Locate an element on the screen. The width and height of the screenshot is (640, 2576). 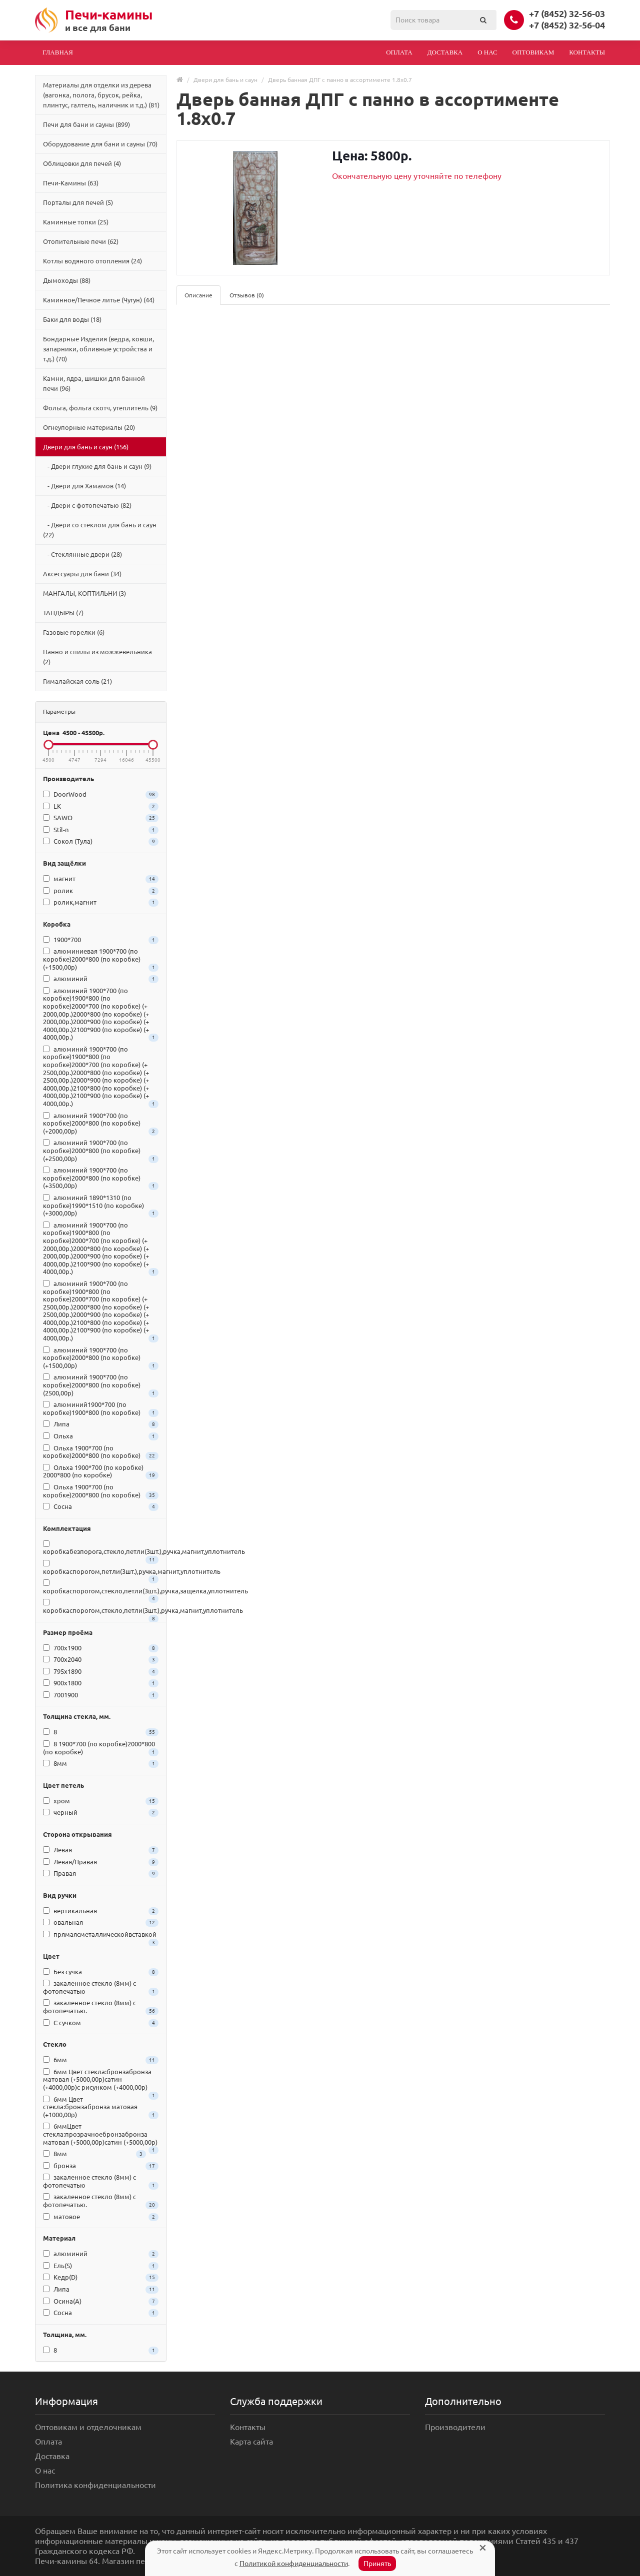
Котлы водяного отопления (24) is located at coordinates (92, 260).